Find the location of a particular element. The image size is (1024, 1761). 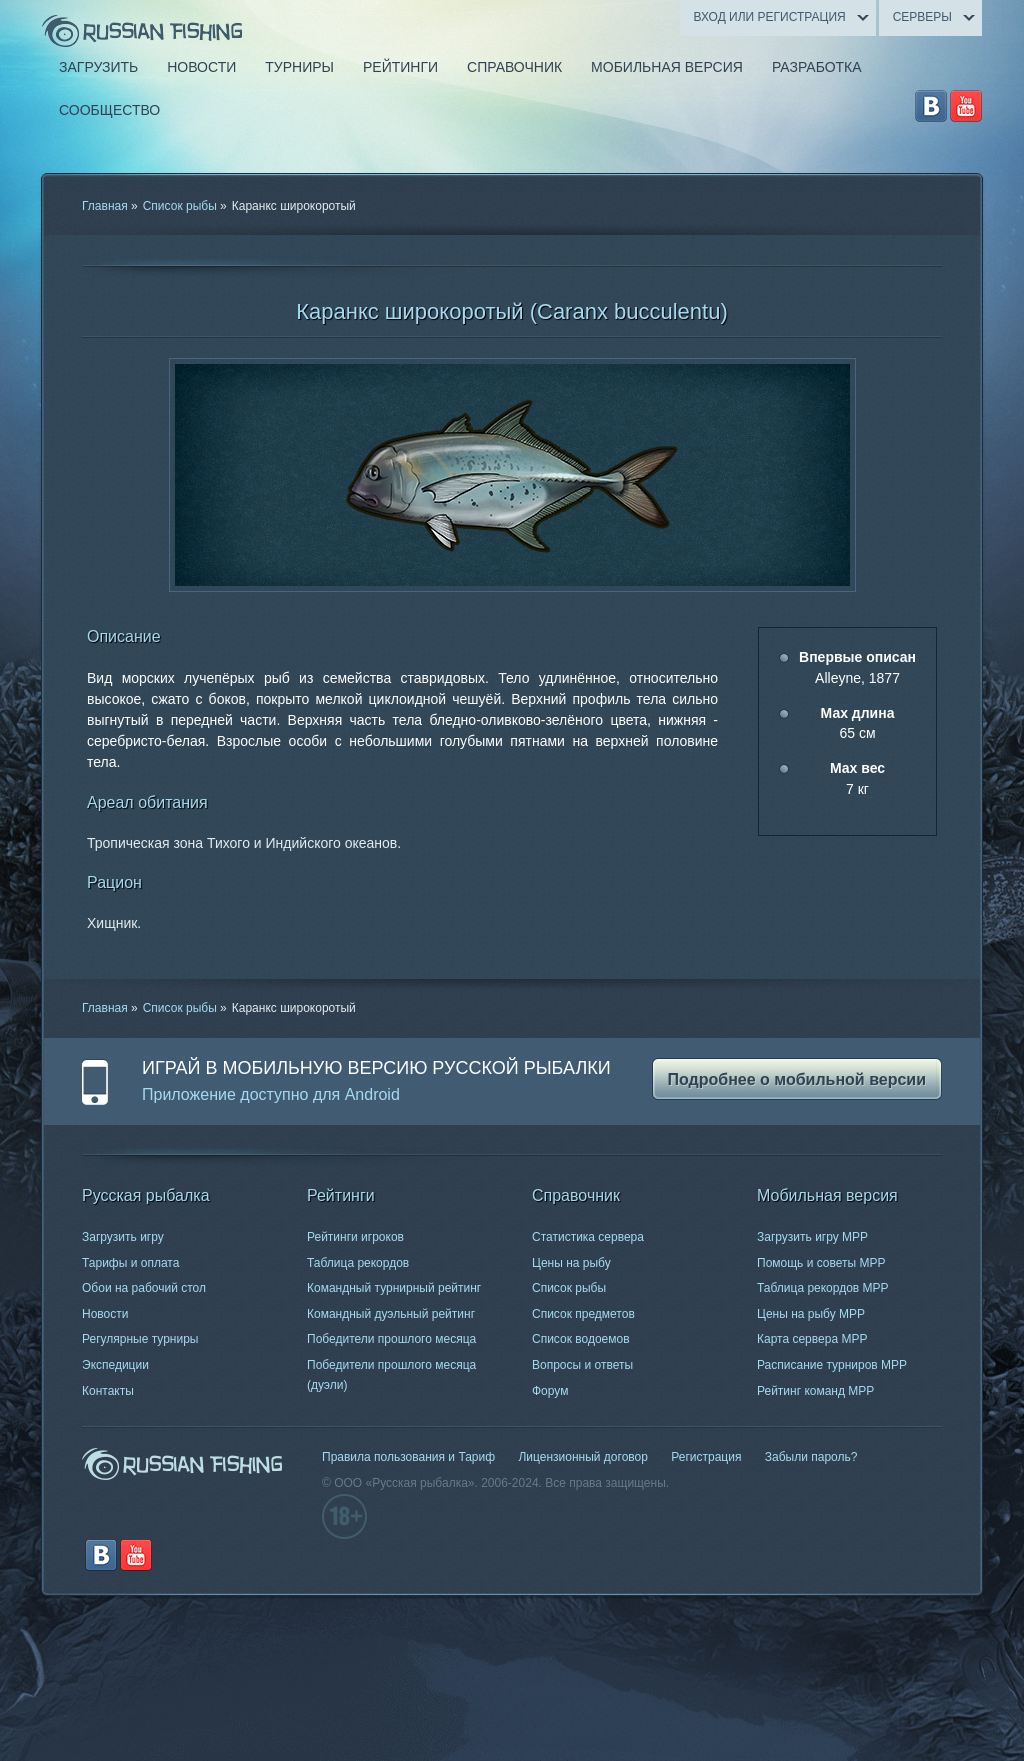

Карта сервера МРР is located at coordinates (812, 1339).